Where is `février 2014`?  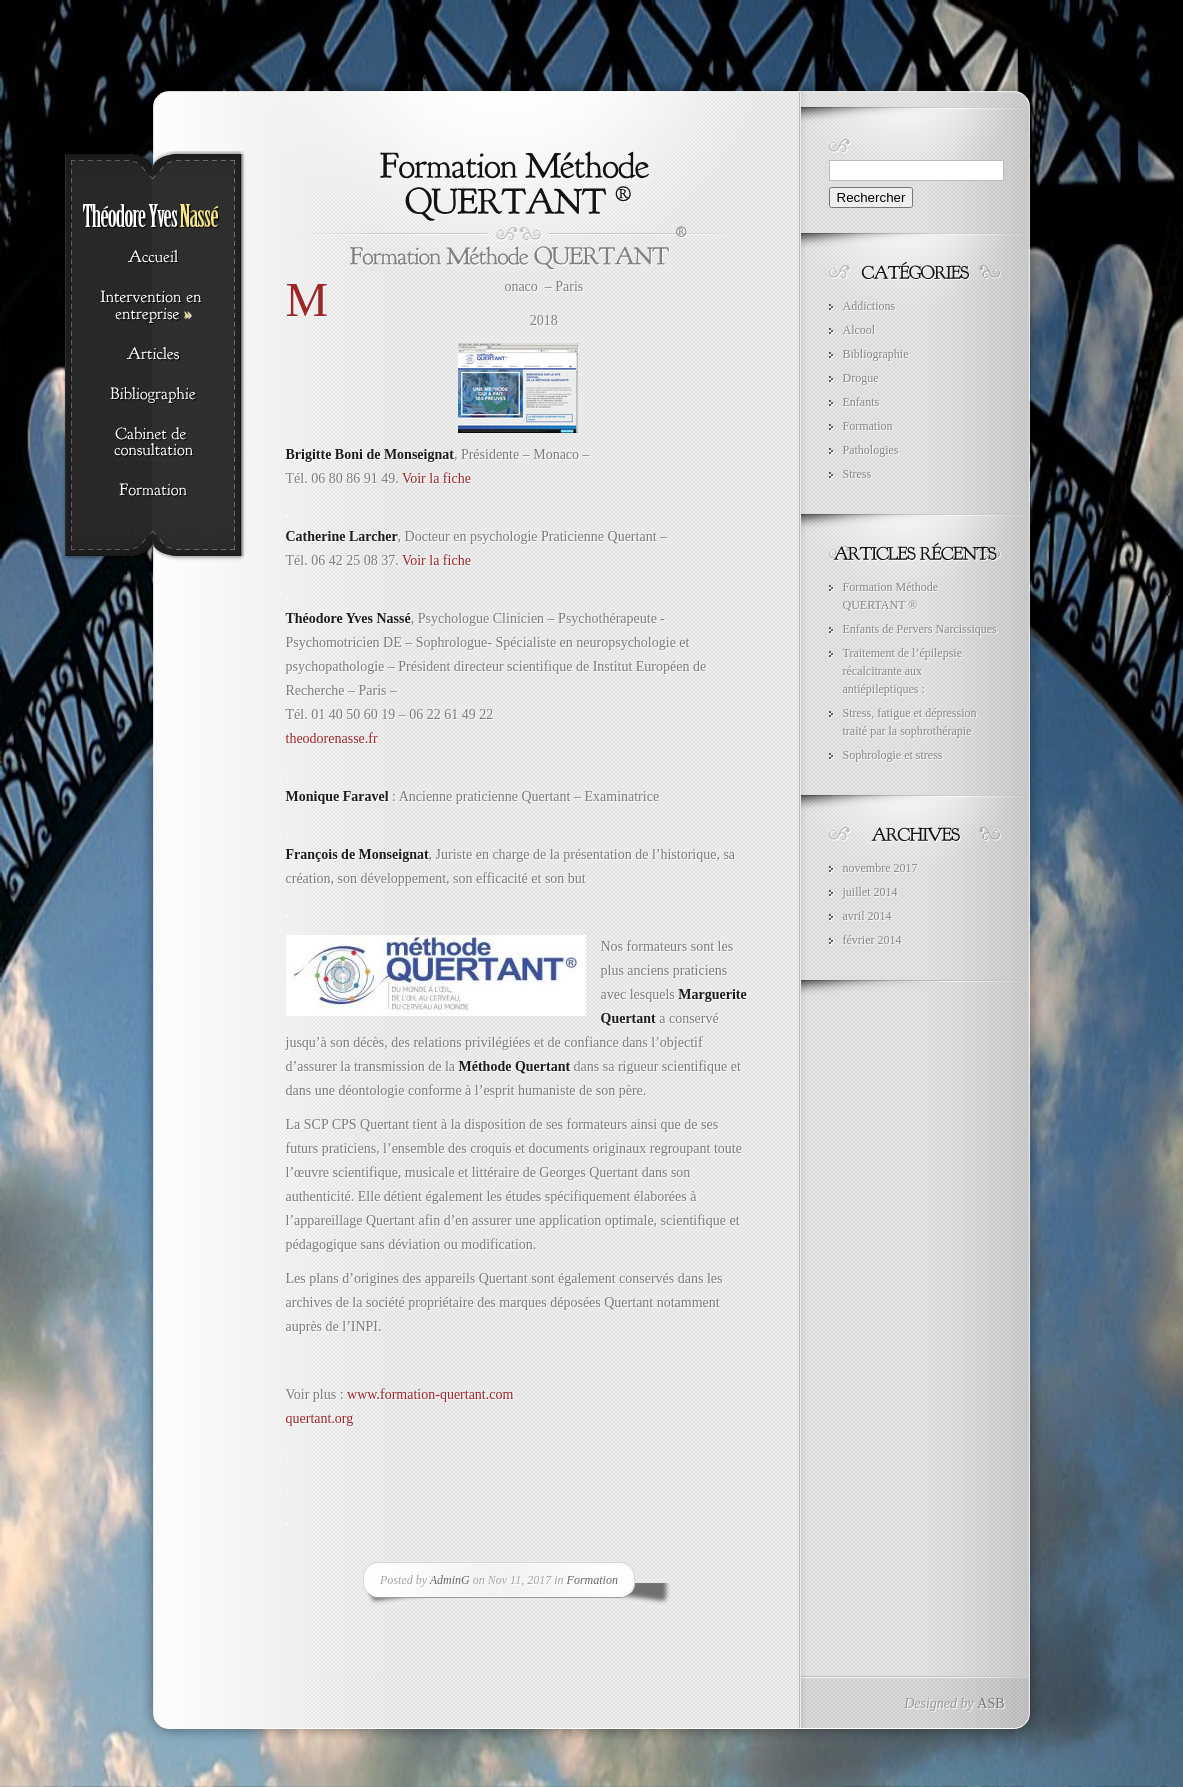
février 2014 is located at coordinates (872, 940).